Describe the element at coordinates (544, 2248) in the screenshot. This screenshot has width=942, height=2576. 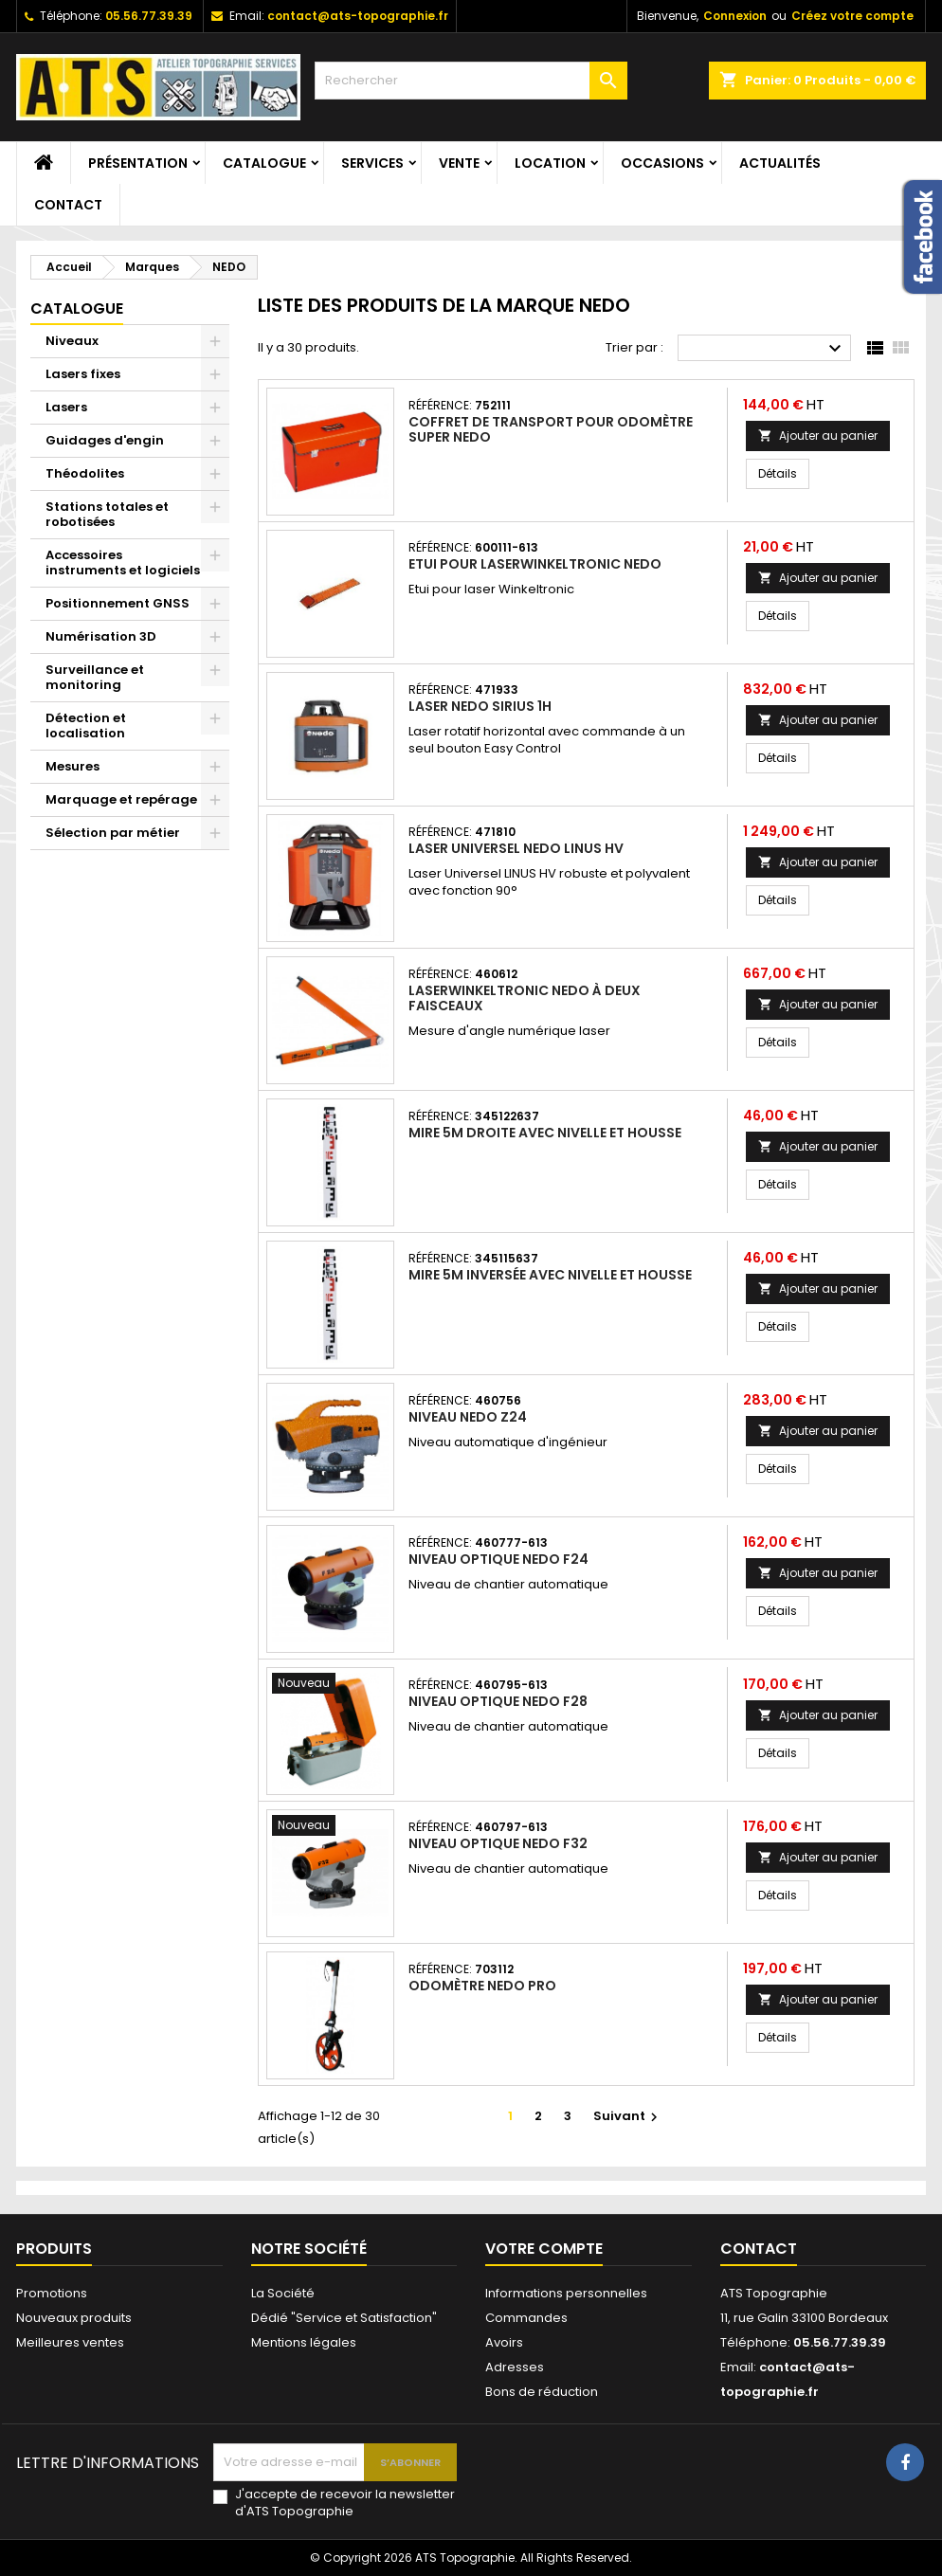
I see `Votre compte` at that location.